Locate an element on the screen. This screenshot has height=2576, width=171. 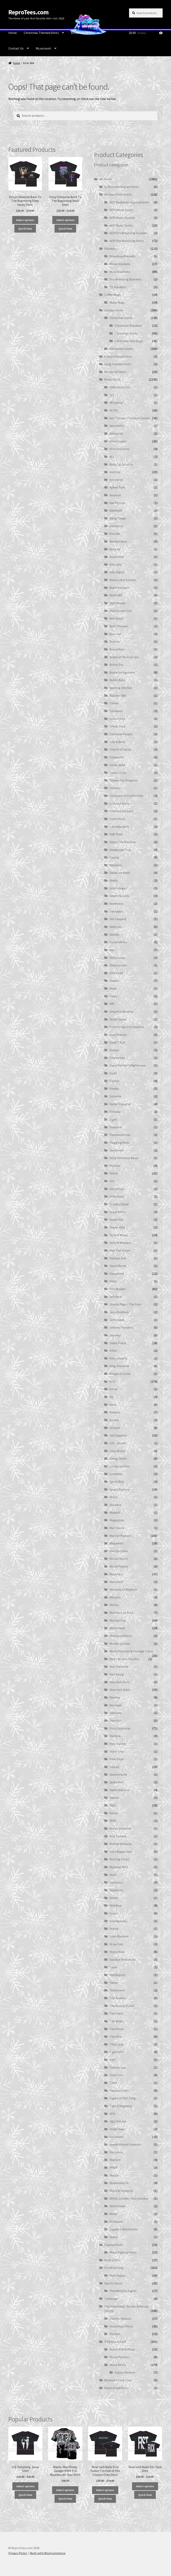
Disturbed is located at coordinates (116, 973).